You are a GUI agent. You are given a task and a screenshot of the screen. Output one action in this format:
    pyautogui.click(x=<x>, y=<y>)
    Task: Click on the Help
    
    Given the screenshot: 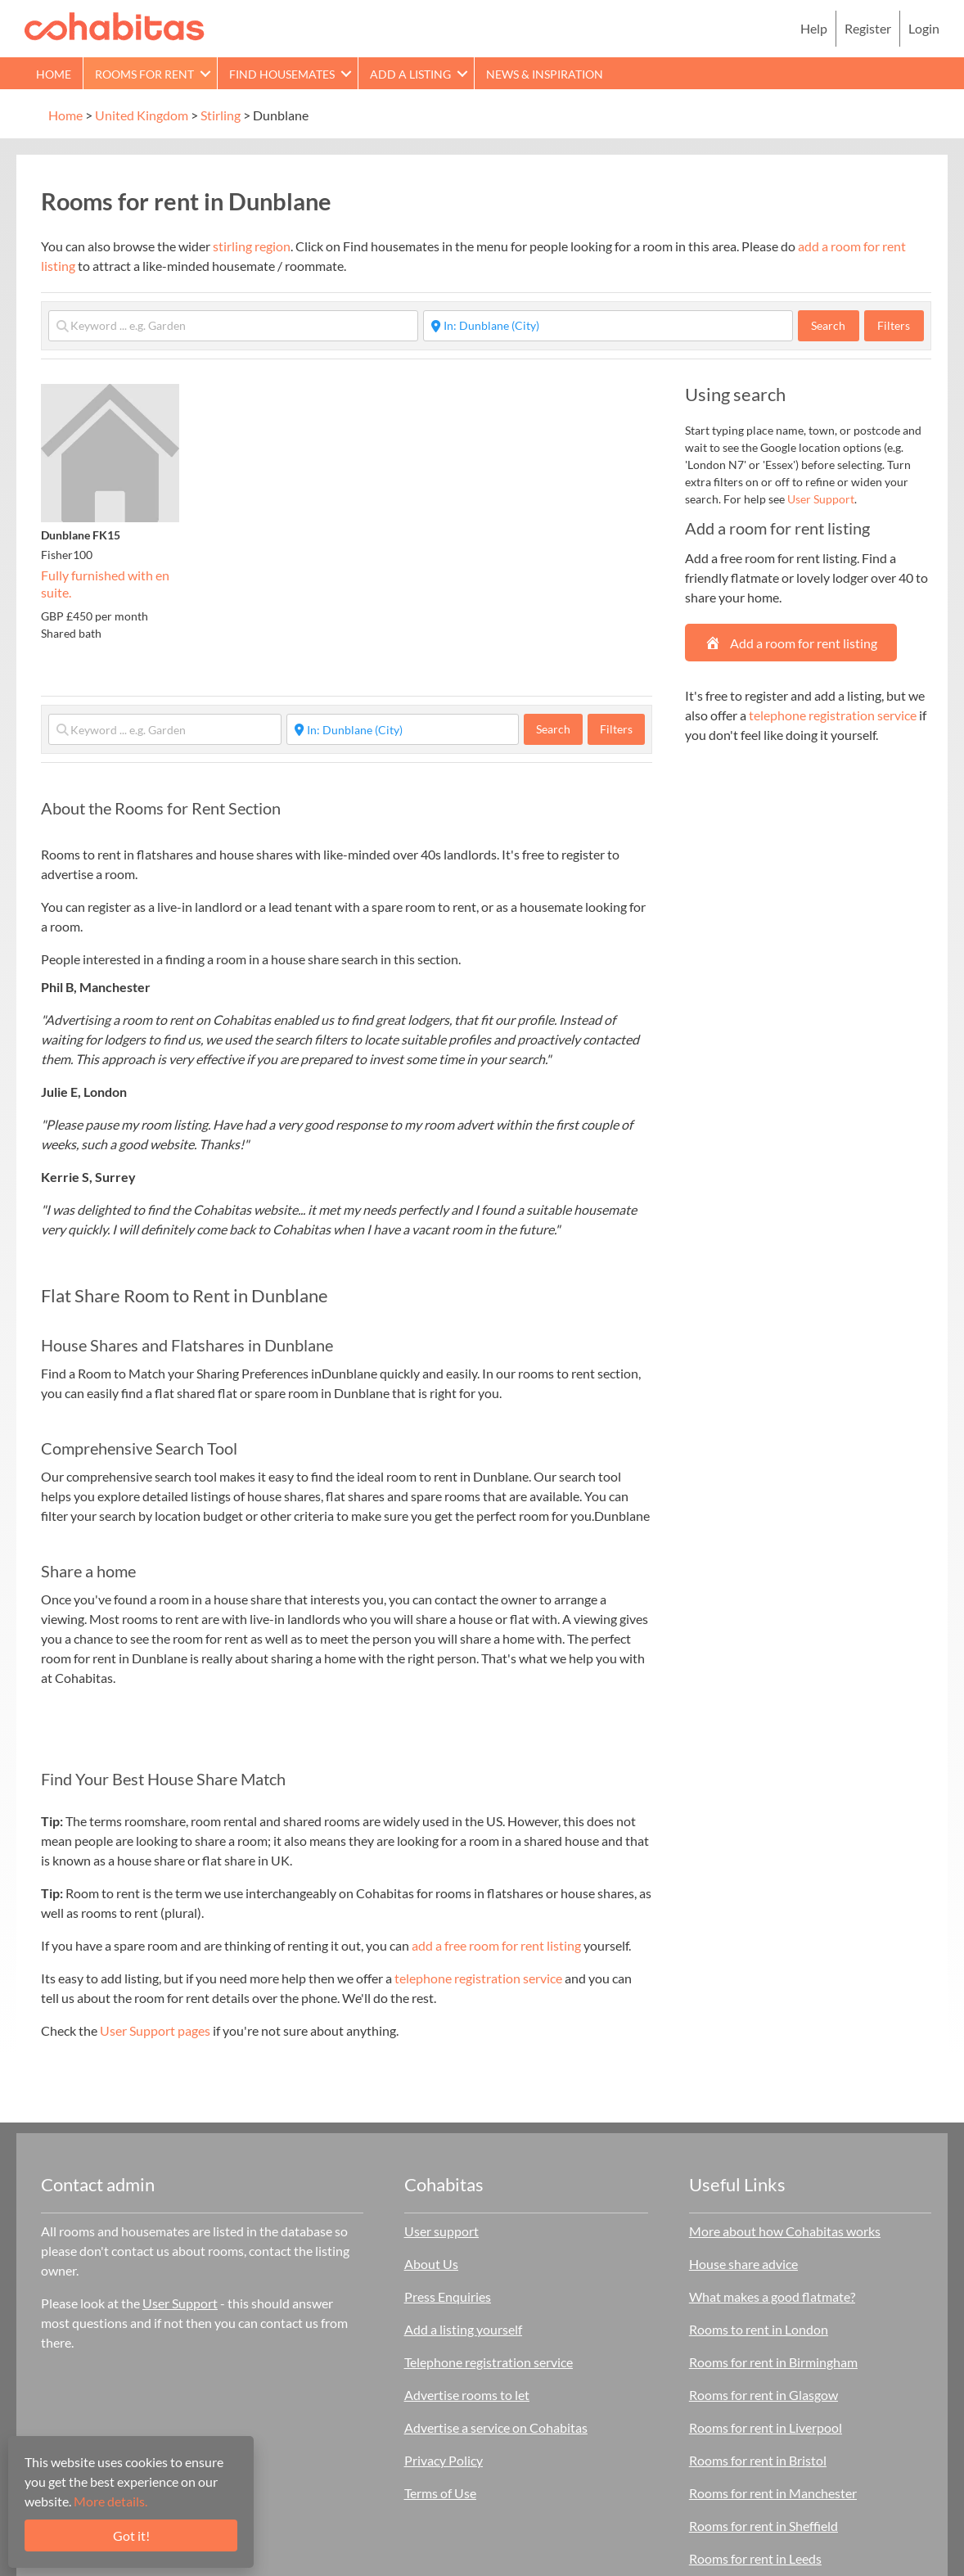 What is the action you would take?
    pyautogui.click(x=813, y=28)
    